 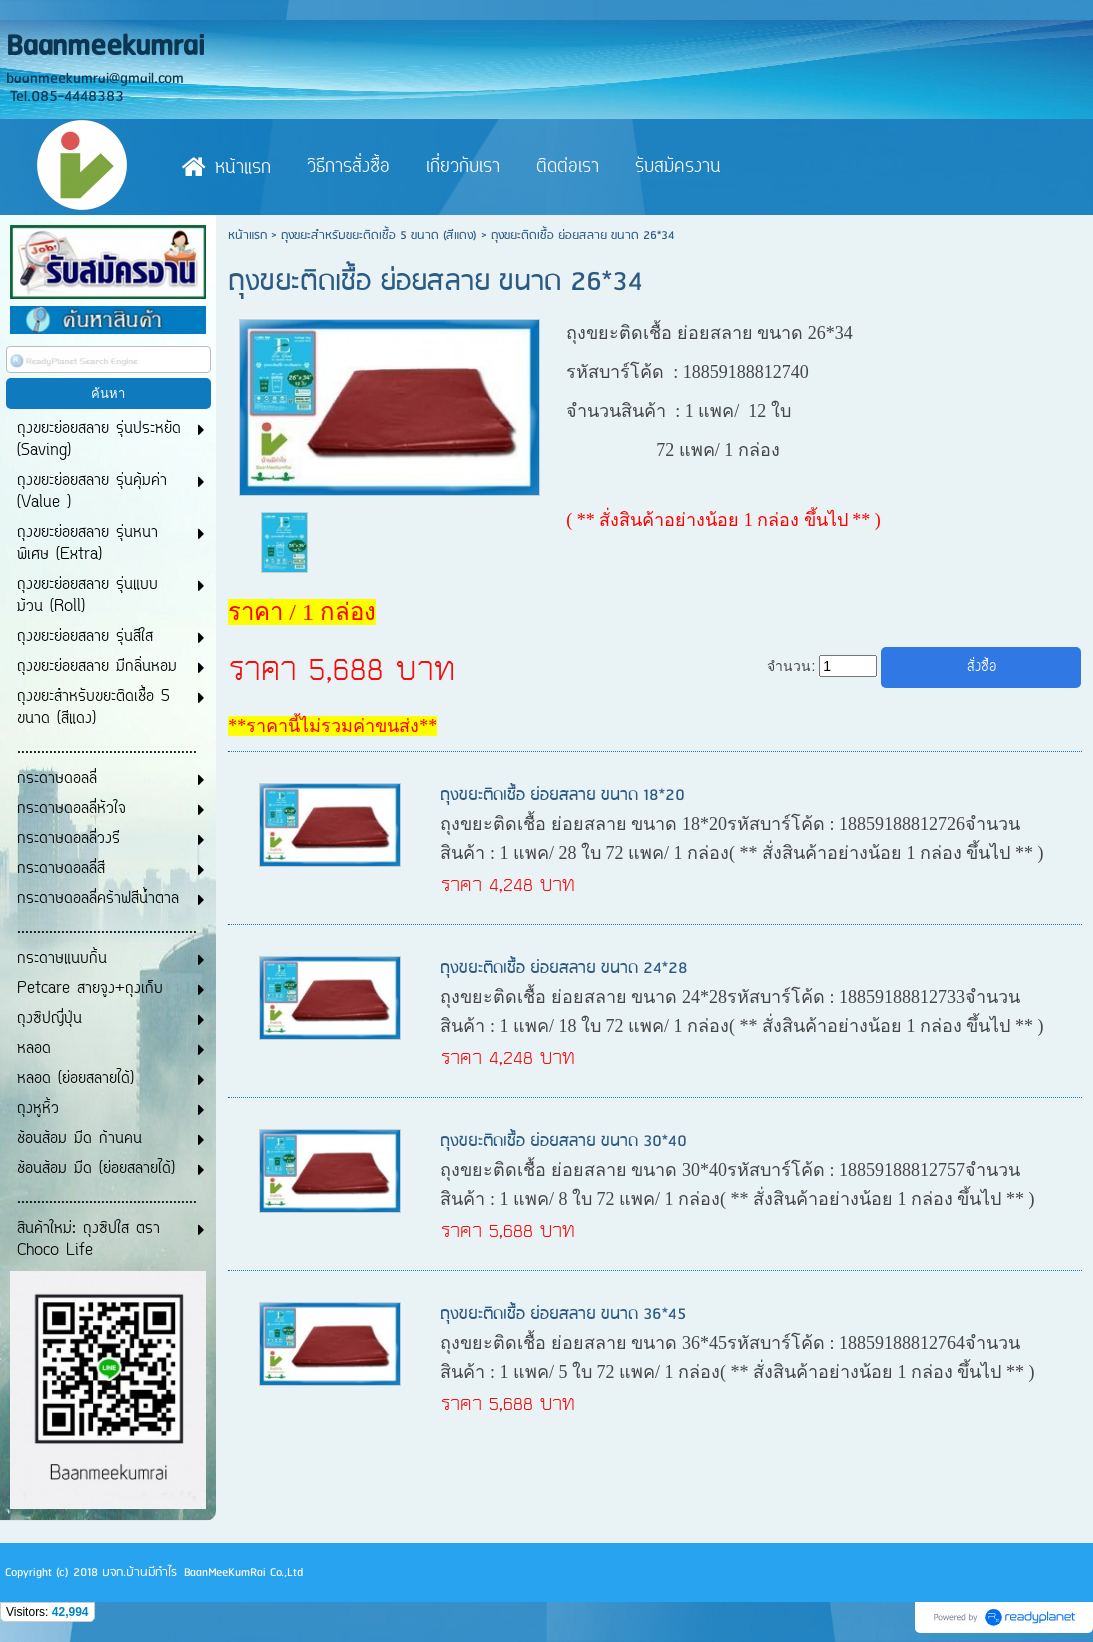 I want to click on ถุงขยะติดเชื้อ ย่อยสลาย ขนาด 36*45, so click(x=563, y=1314).